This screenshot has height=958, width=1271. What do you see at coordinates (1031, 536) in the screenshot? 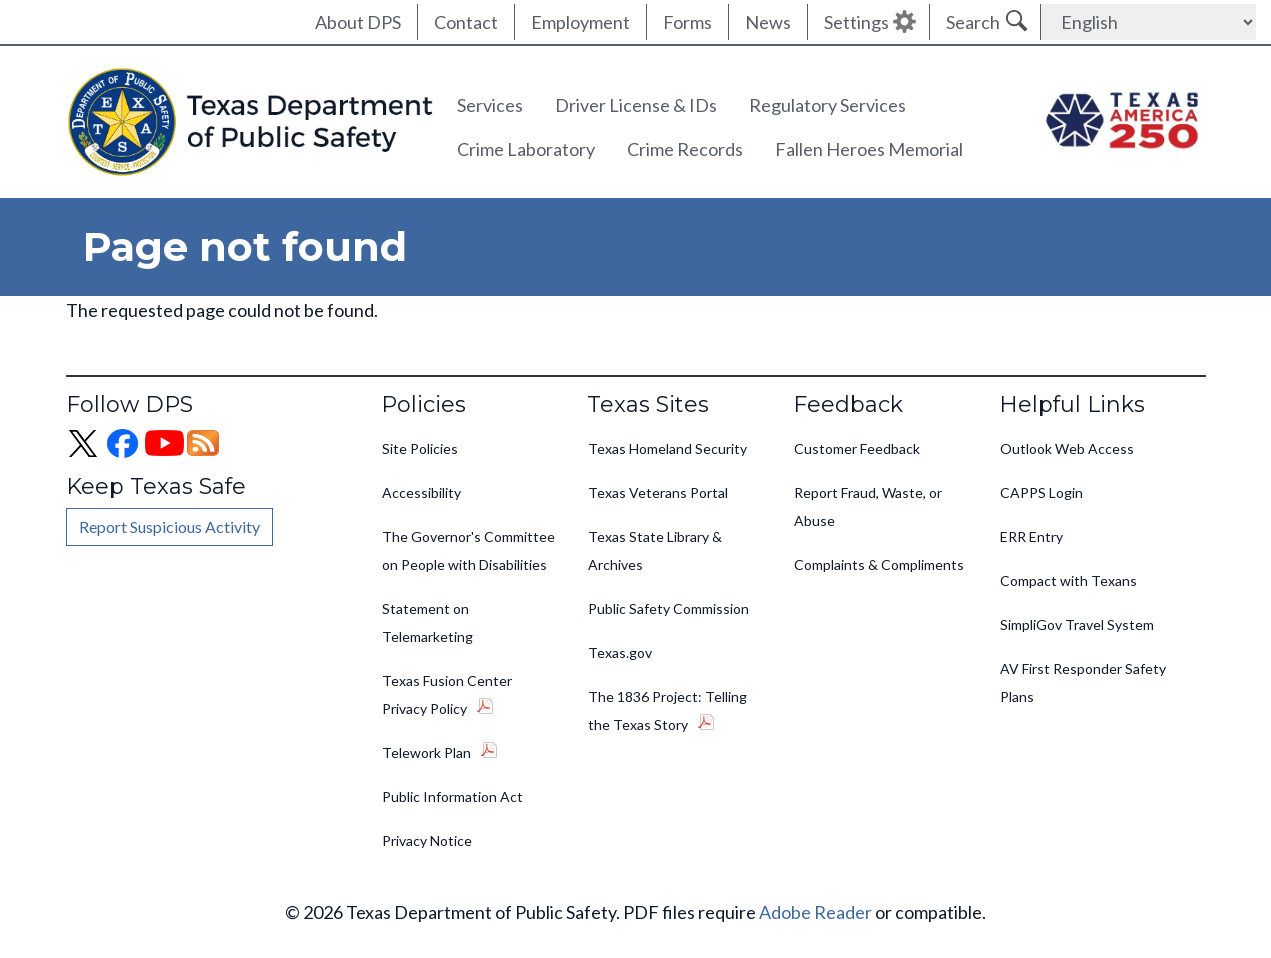
I see `ERR Entry` at bounding box center [1031, 536].